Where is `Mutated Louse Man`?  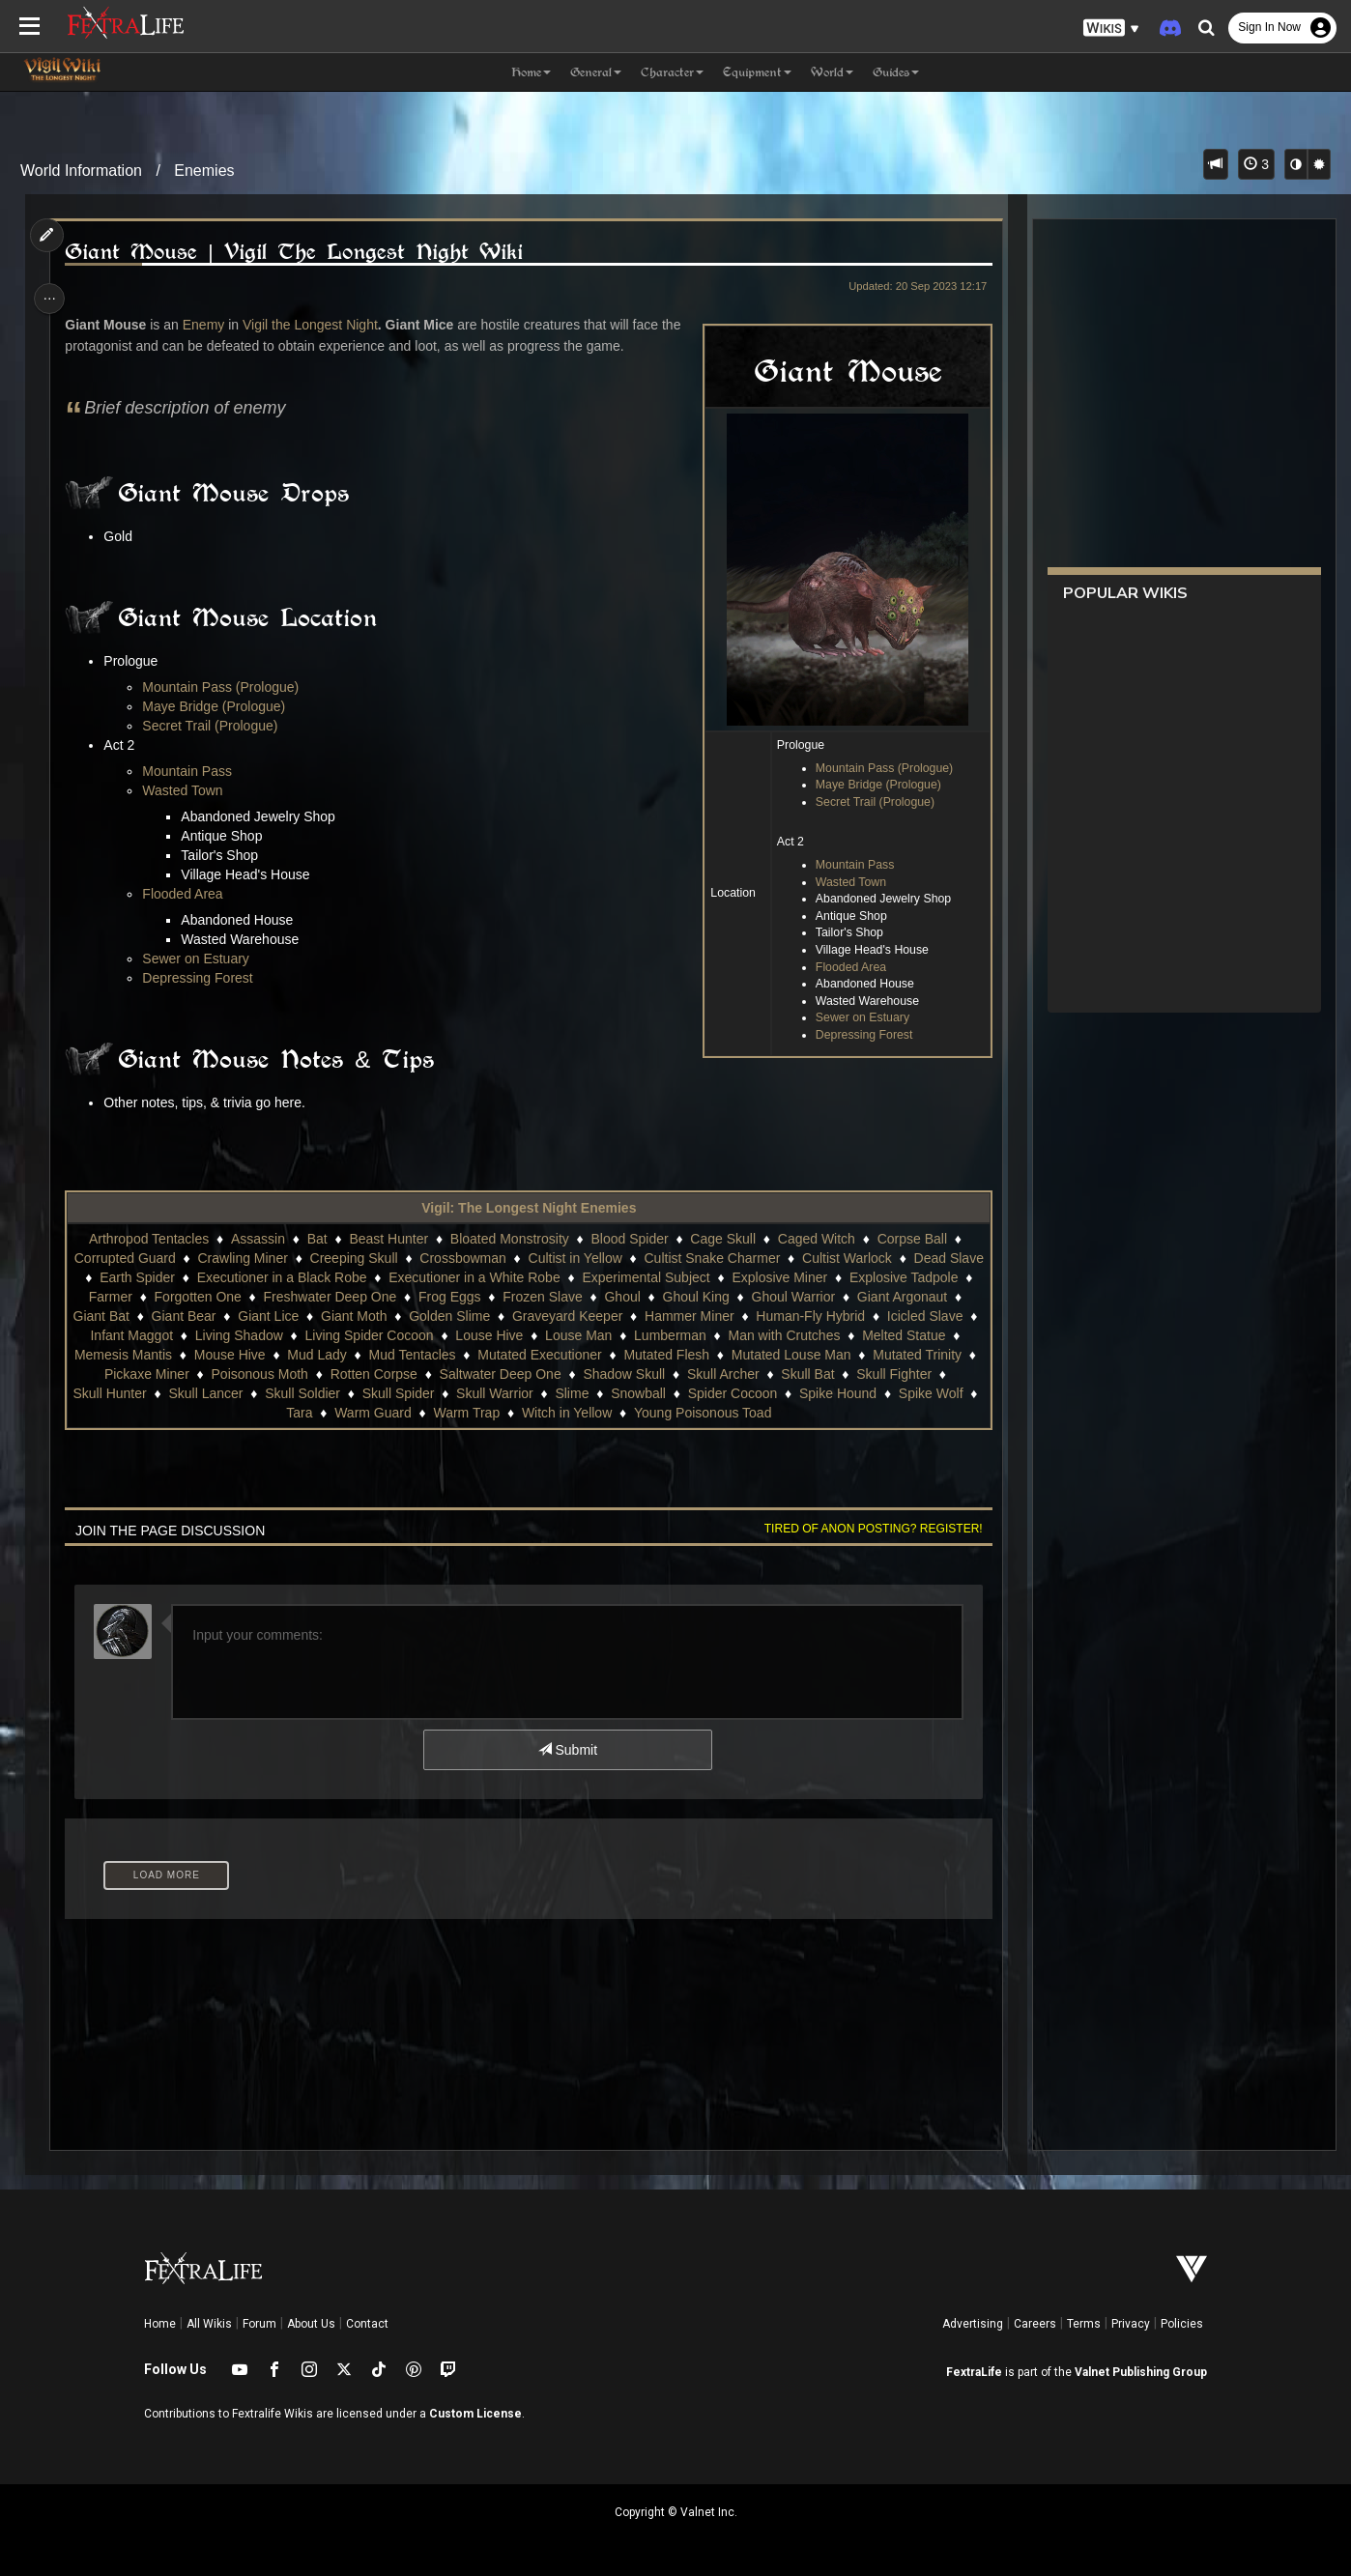 Mutated Louse Man is located at coordinates (170, 1374).